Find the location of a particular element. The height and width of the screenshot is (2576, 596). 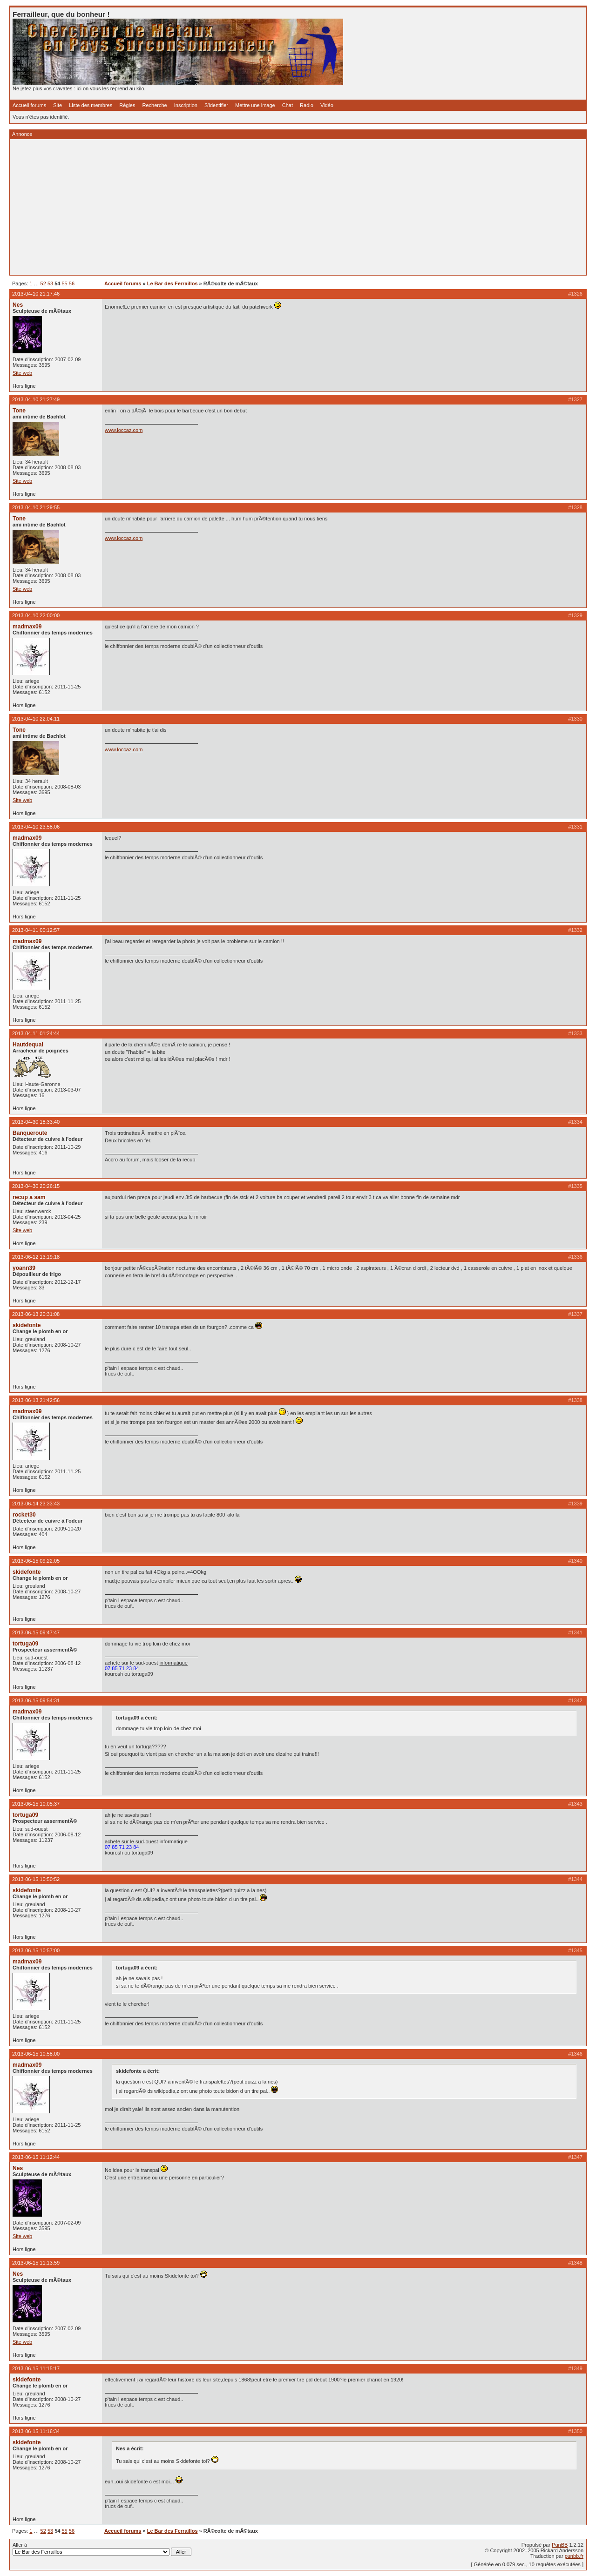

52 is located at coordinates (43, 283).